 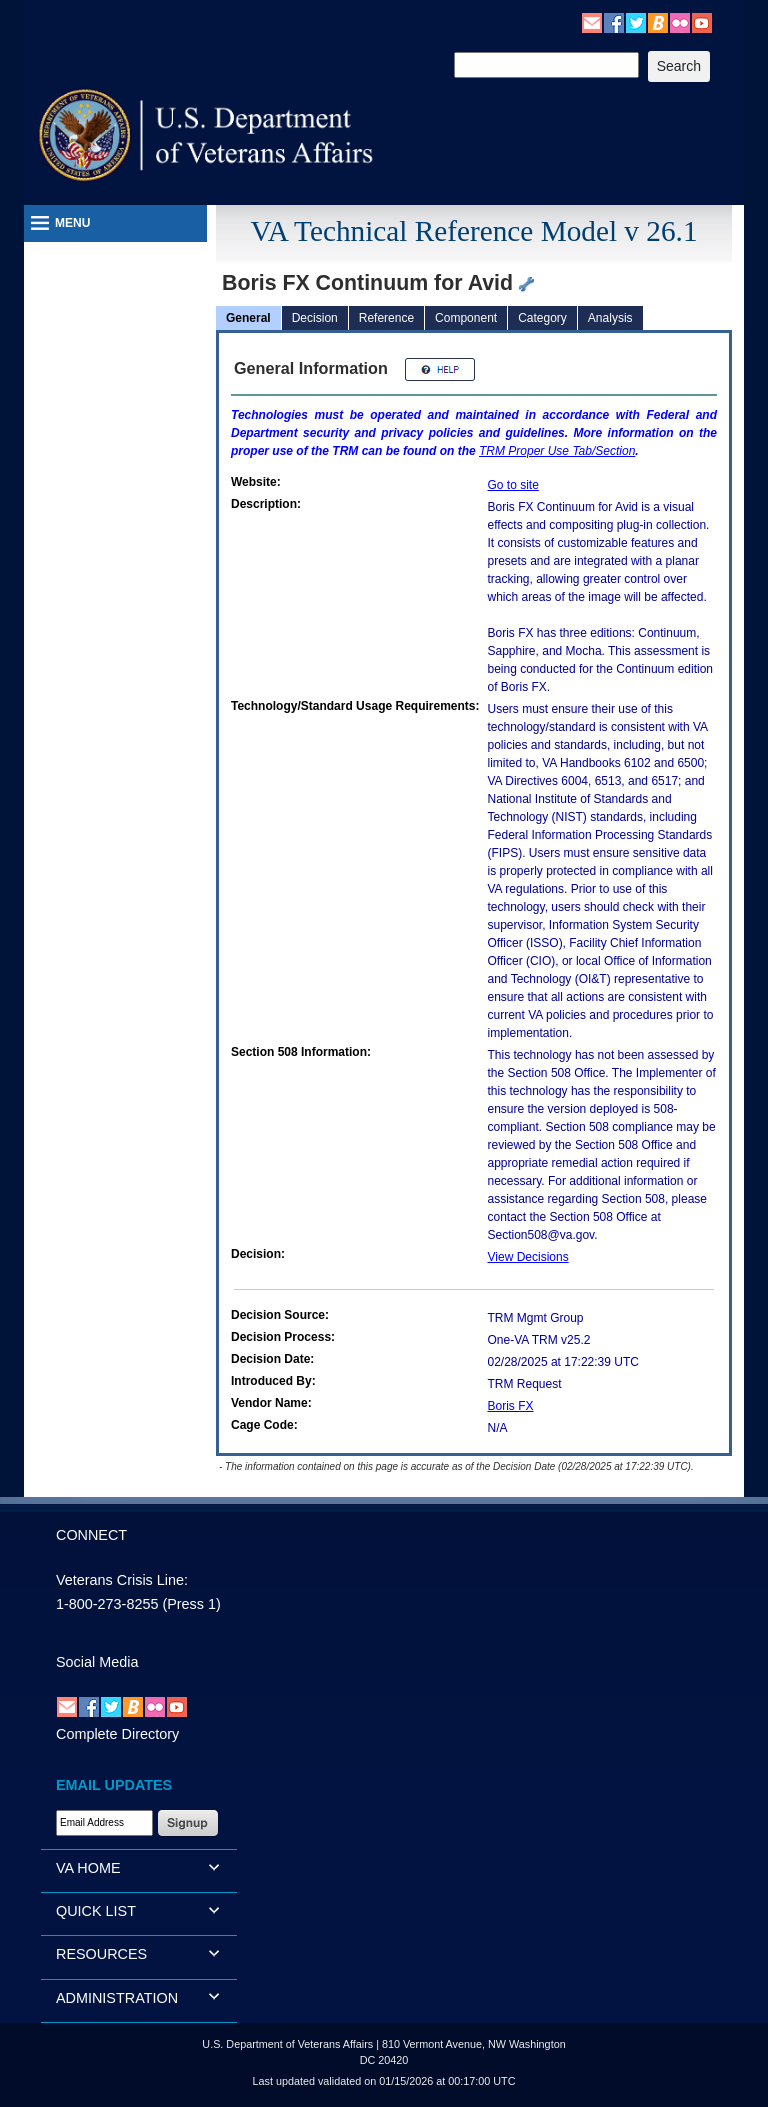 What do you see at coordinates (122, 1580) in the screenshot?
I see `Veterans Crisis Line:` at bounding box center [122, 1580].